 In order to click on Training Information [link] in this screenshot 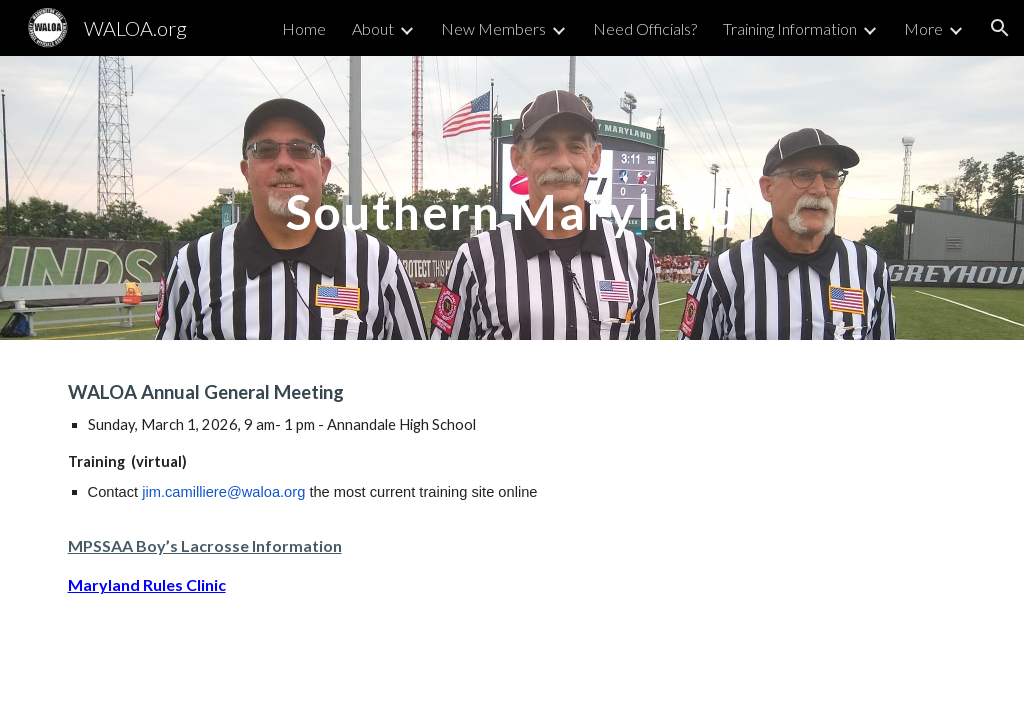, I will do `click(790, 28)`.